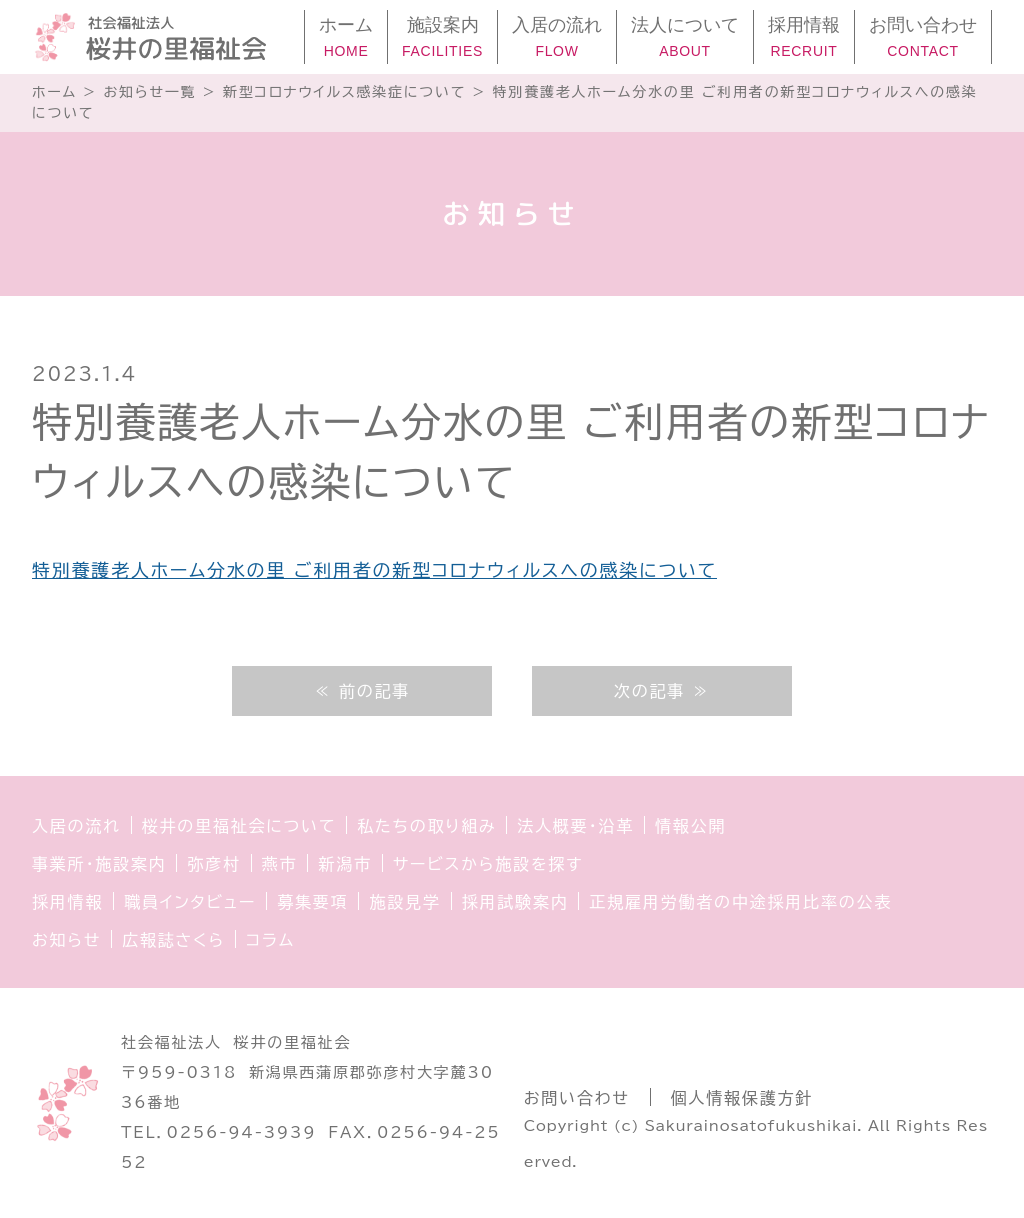 The width and height of the screenshot is (1024, 1218). I want to click on お知らせ, so click(66, 940).